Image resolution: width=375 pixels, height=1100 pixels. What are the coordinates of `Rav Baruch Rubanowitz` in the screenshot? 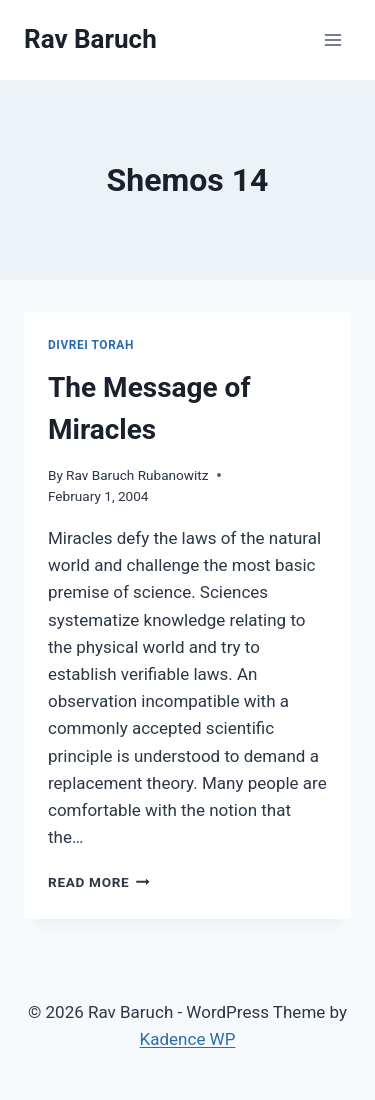 It's located at (137, 475).